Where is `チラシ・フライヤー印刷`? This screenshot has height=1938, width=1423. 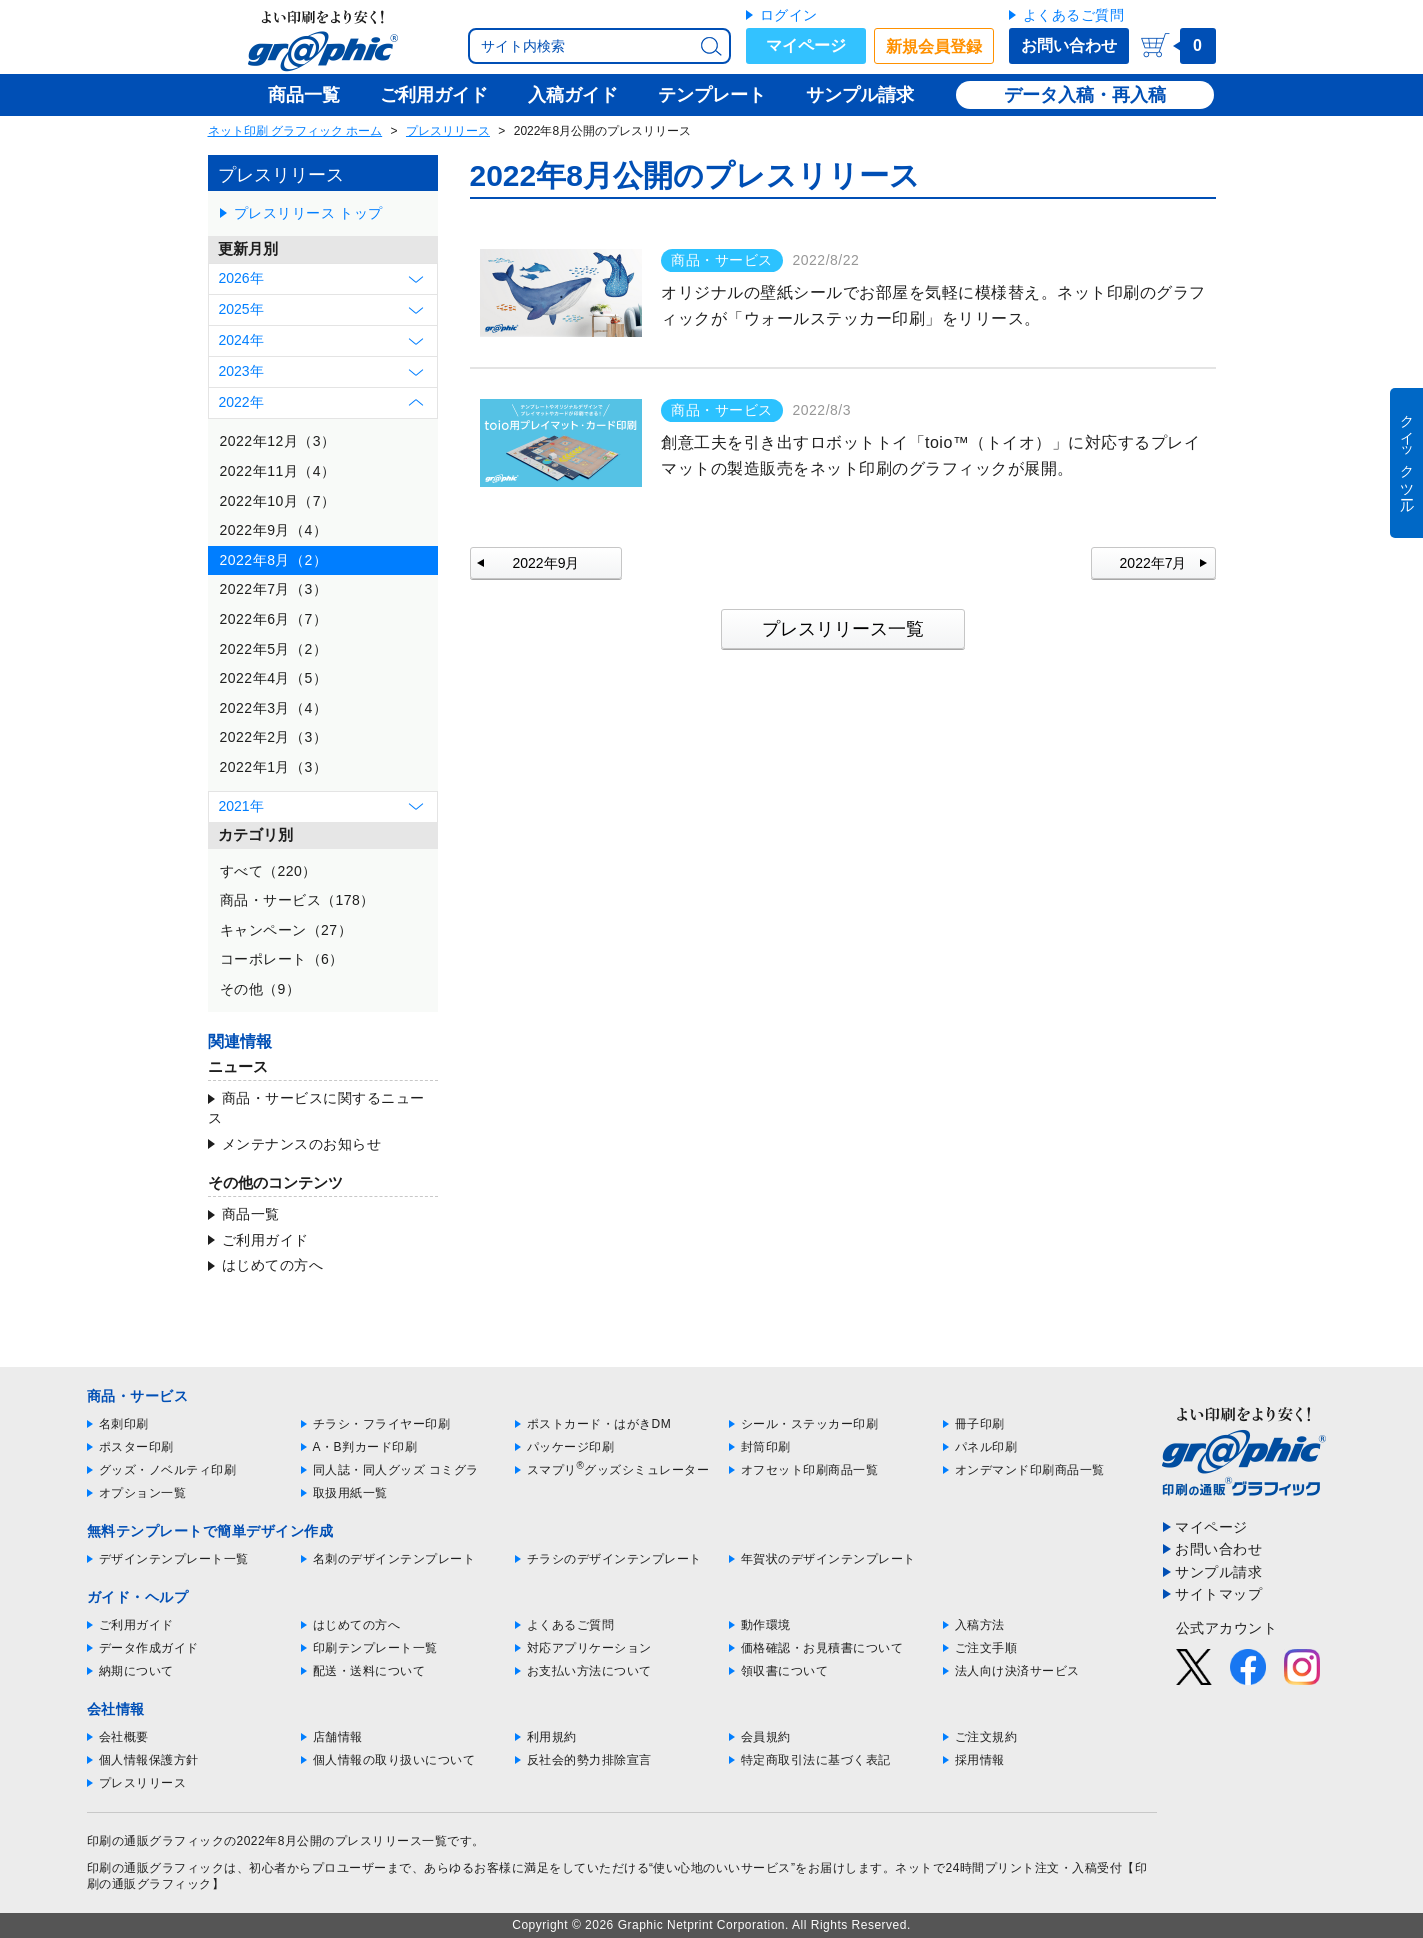 チラシ・フライヤー印刷 is located at coordinates (382, 1424).